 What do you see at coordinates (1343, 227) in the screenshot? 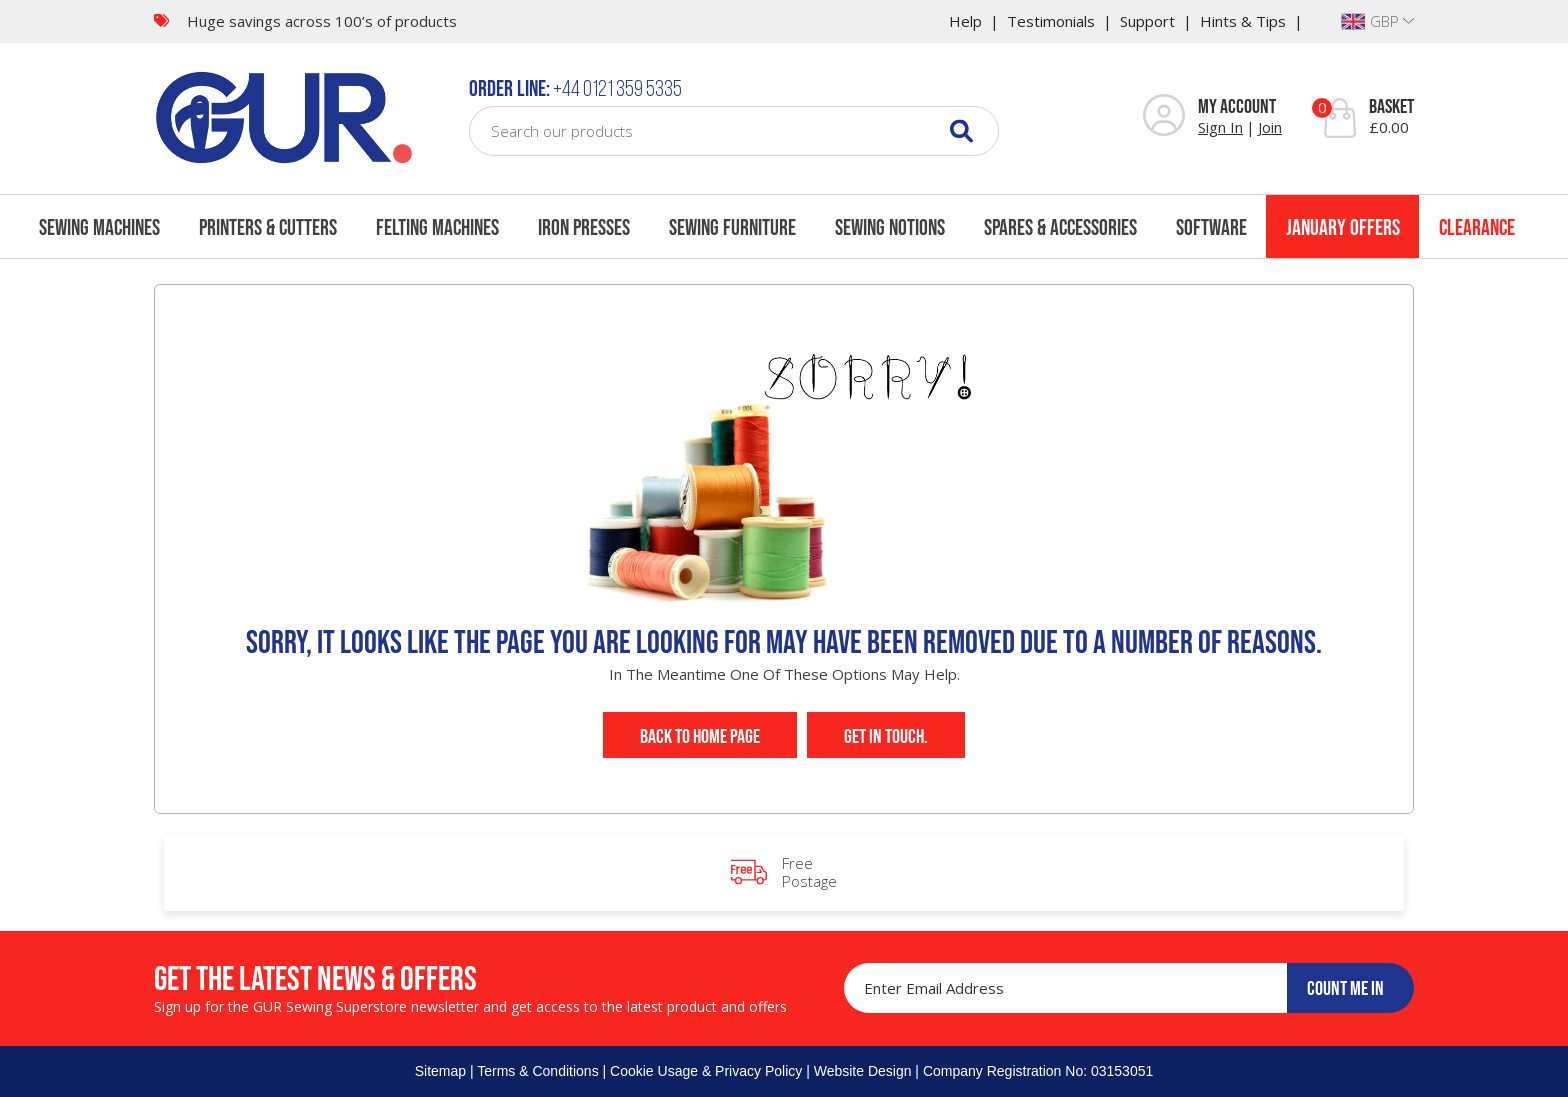
I see `January Offers` at bounding box center [1343, 227].